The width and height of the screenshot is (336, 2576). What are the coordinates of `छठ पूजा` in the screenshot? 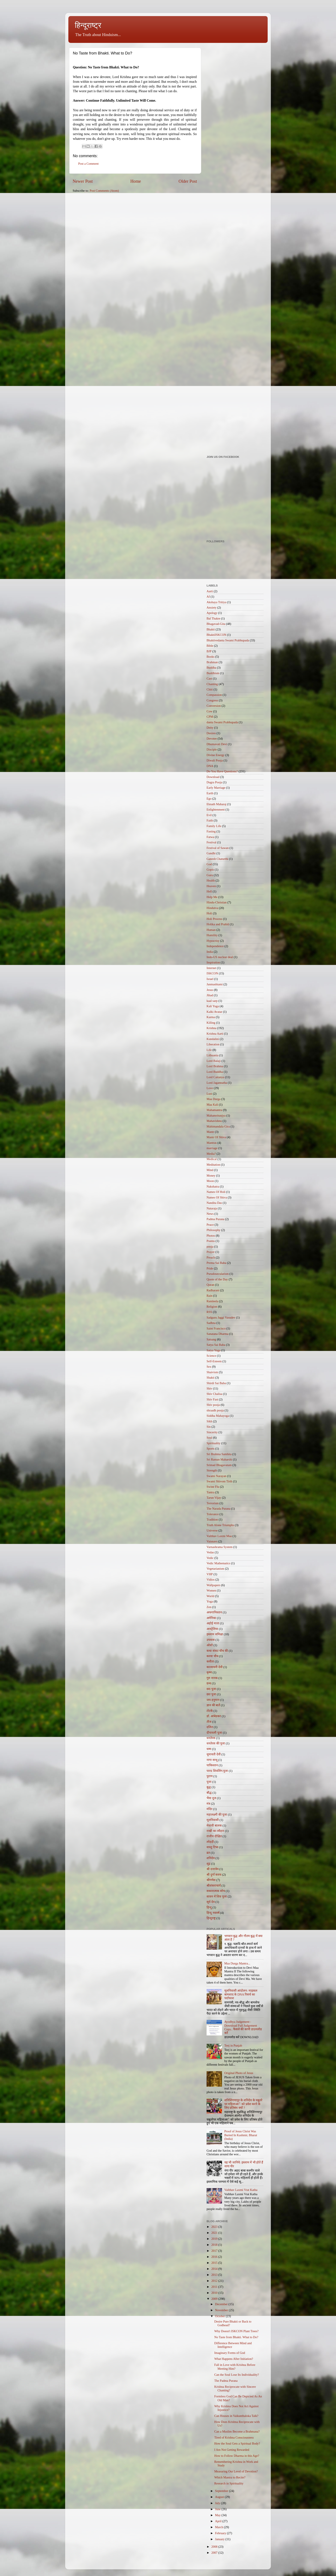 It's located at (211, 1689).